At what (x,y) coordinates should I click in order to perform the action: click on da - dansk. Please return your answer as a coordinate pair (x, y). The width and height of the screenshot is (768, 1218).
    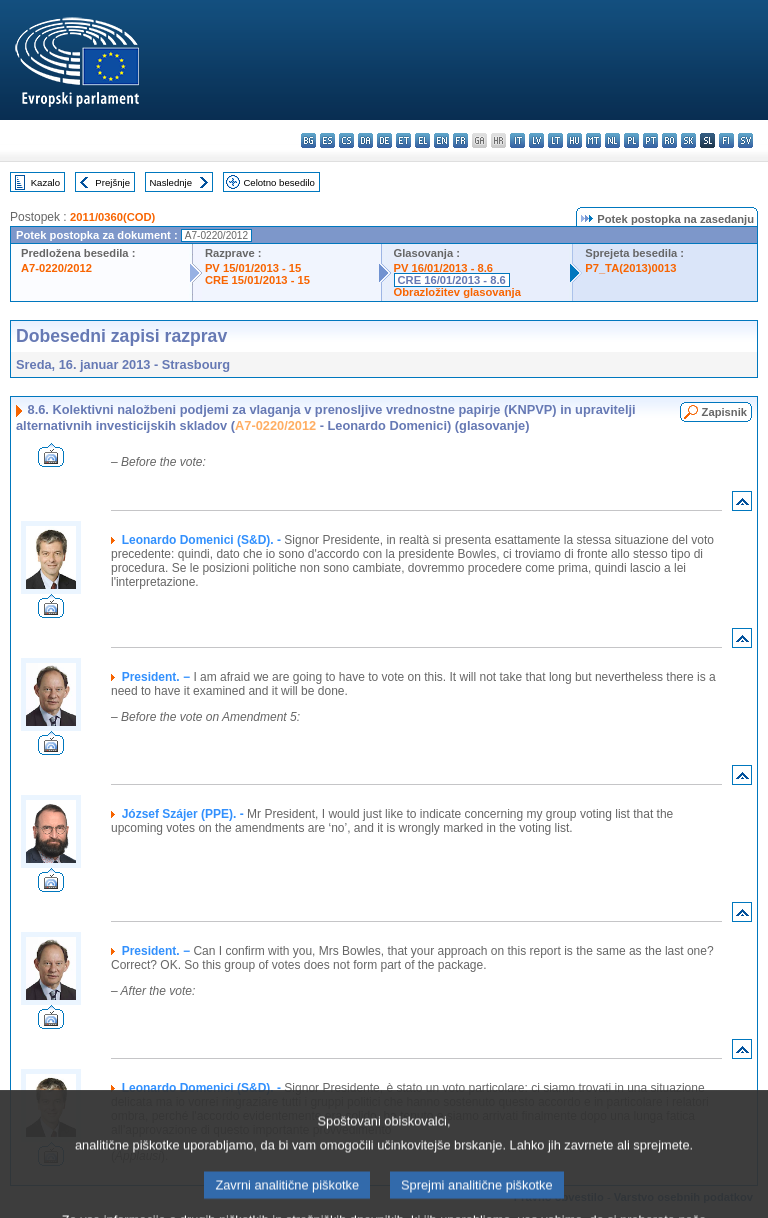
    Looking at the image, I should click on (365, 140).